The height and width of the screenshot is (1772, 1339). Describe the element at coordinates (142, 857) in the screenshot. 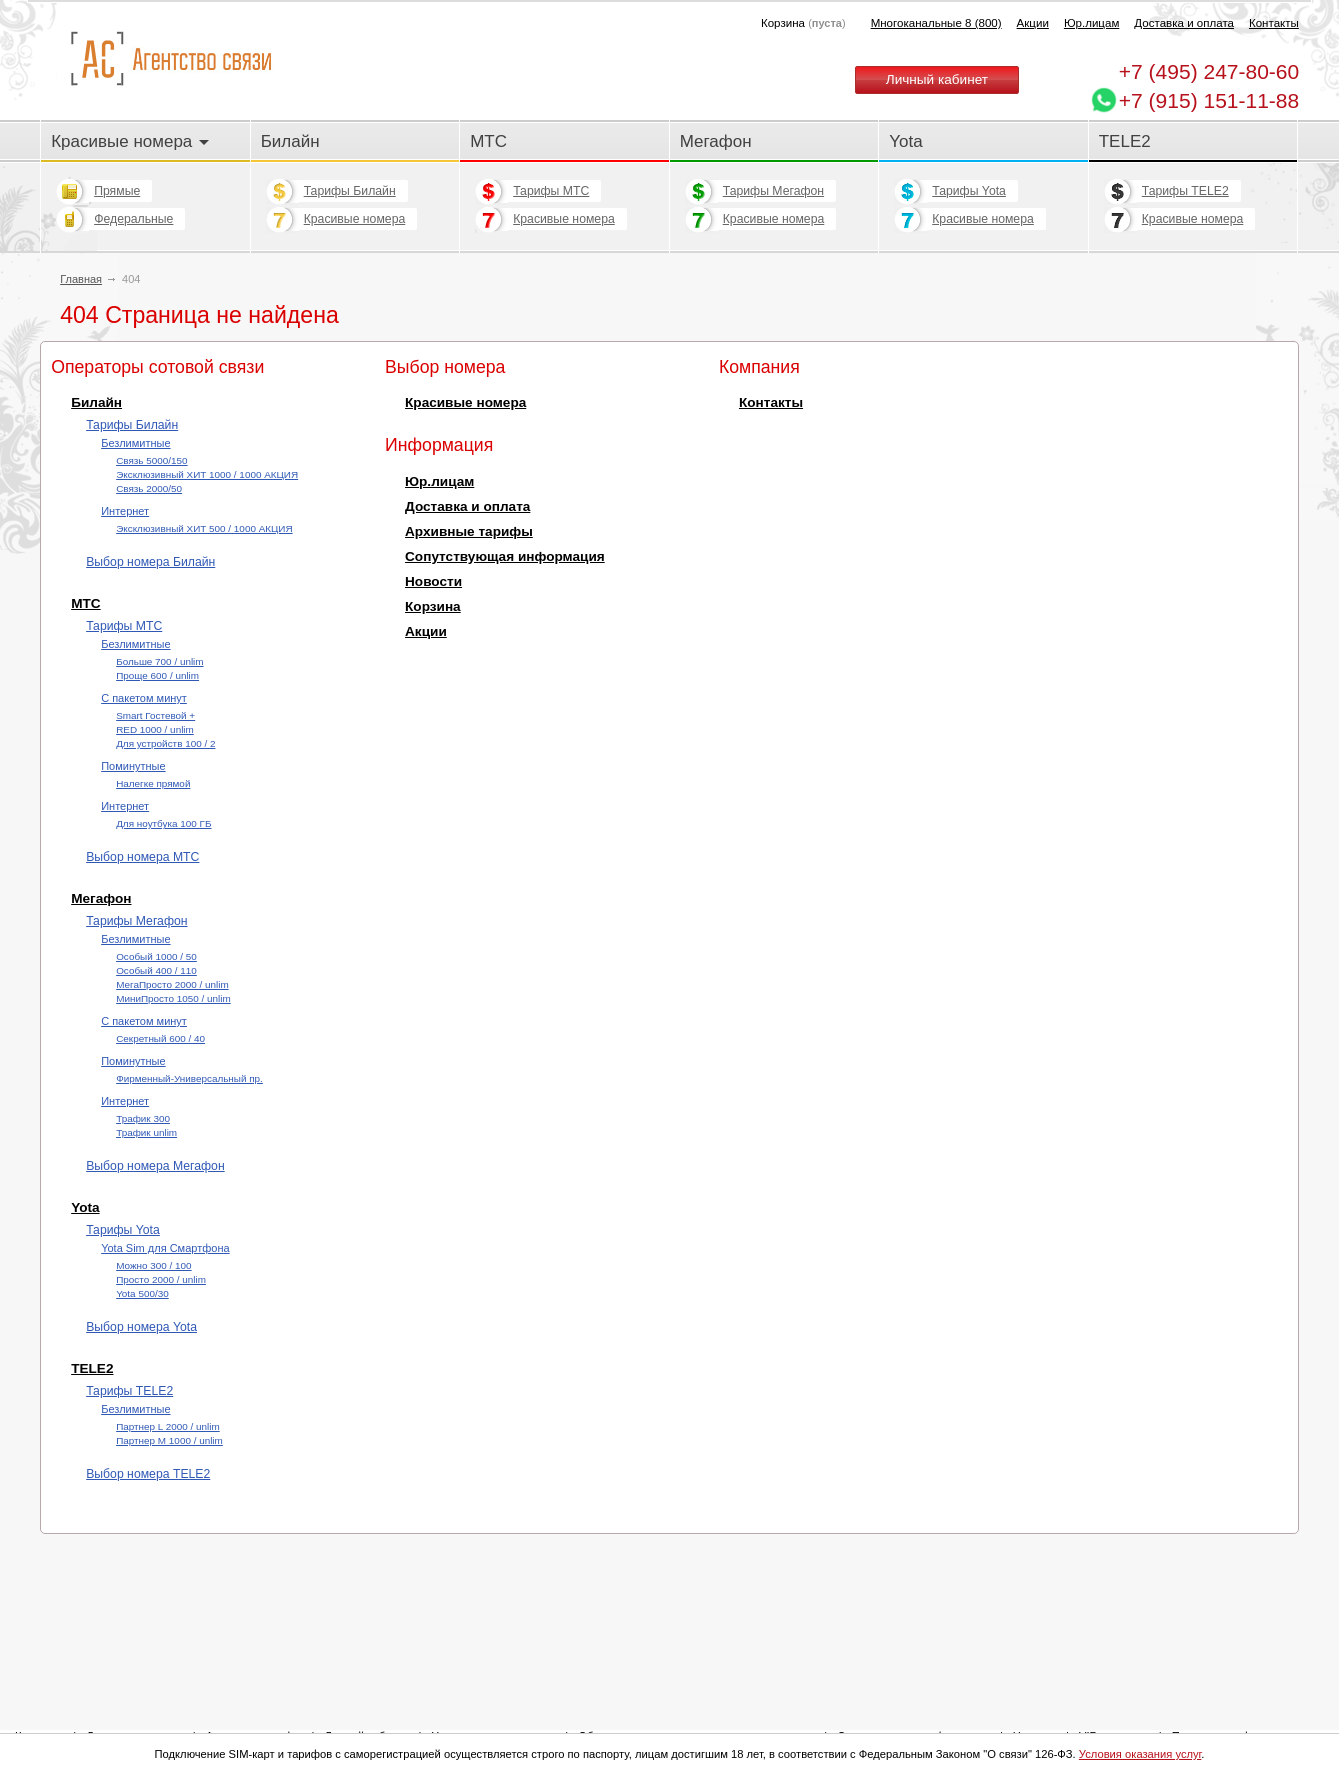

I see `Выбор номера МТС` at that location.